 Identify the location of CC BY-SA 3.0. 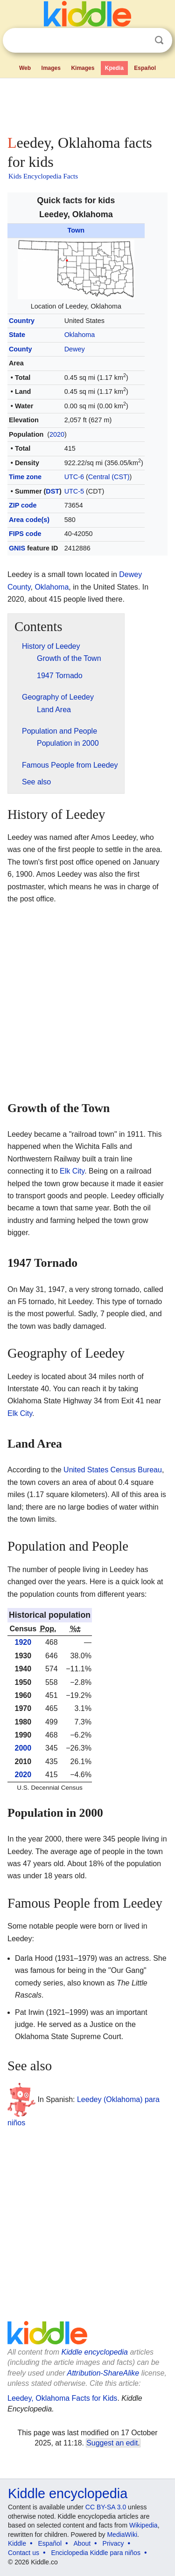
(105, 2507).